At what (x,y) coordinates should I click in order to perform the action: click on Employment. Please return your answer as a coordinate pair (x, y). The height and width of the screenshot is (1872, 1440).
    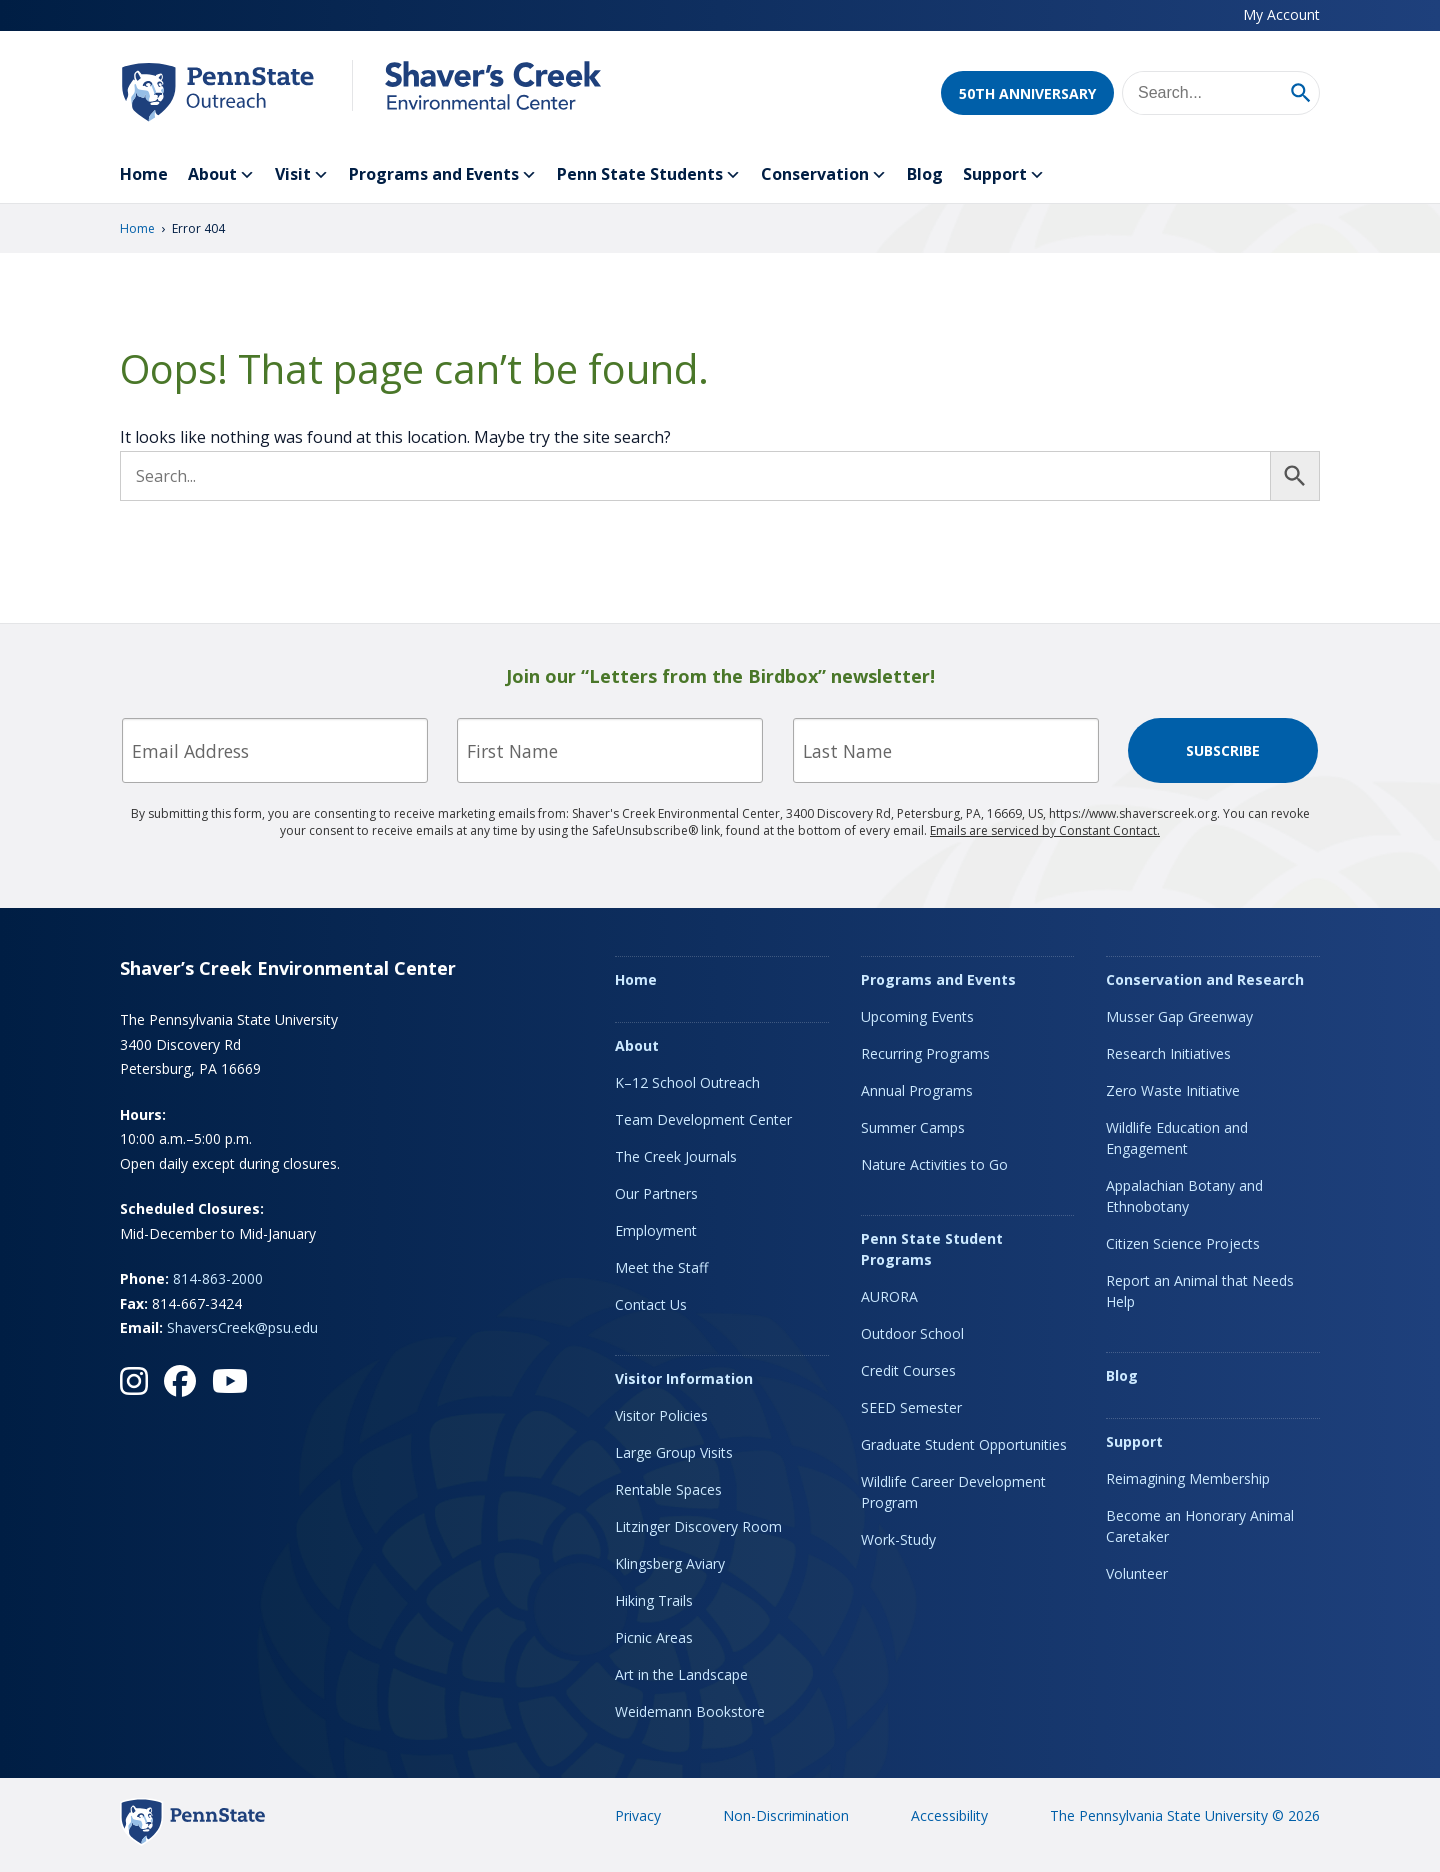
    Looking at the image, I should click on (656, 1230).